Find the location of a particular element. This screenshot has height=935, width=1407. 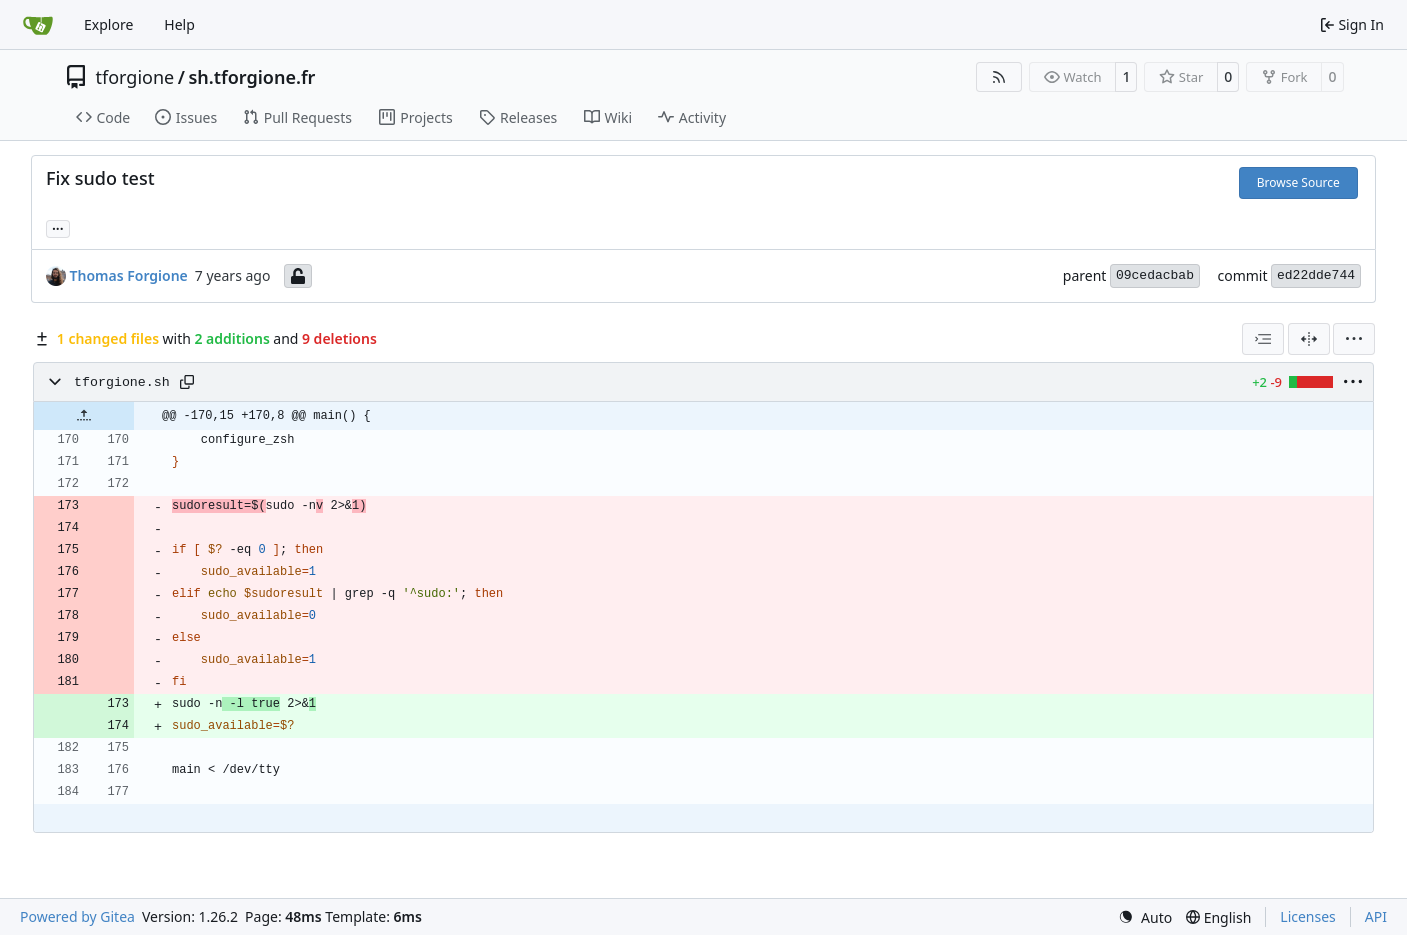

Help is located at coordinates (179, 24).